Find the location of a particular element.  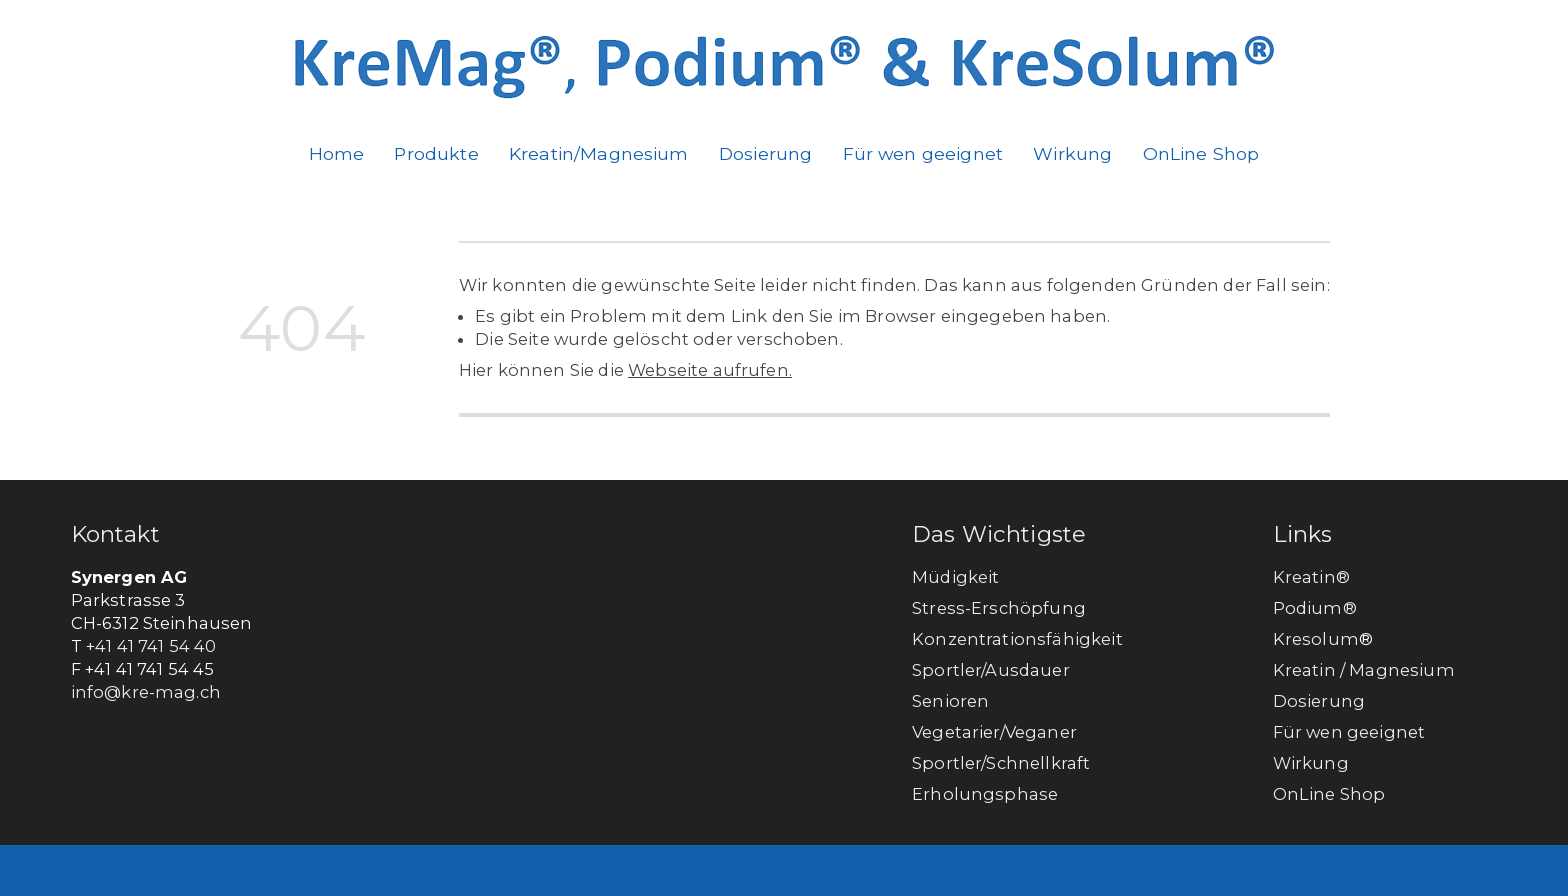

Kresolum is located at coordinates (1316, 639).